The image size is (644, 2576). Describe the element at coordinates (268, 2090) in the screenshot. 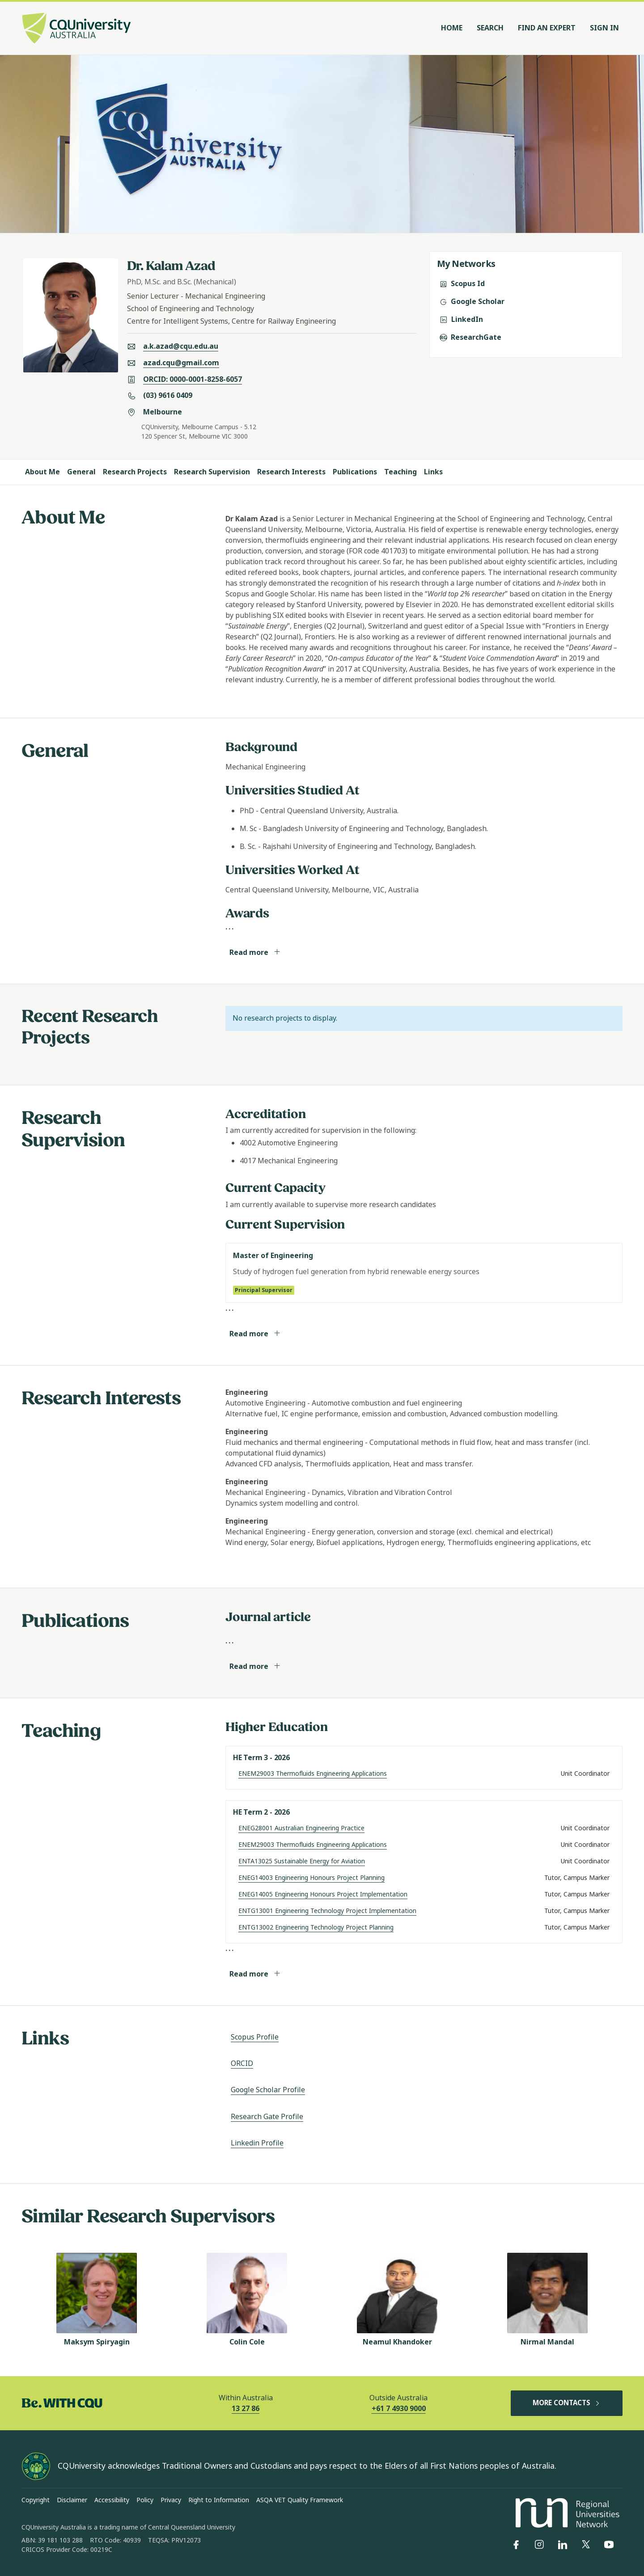

I see `Google Scholar Profile` at that location.